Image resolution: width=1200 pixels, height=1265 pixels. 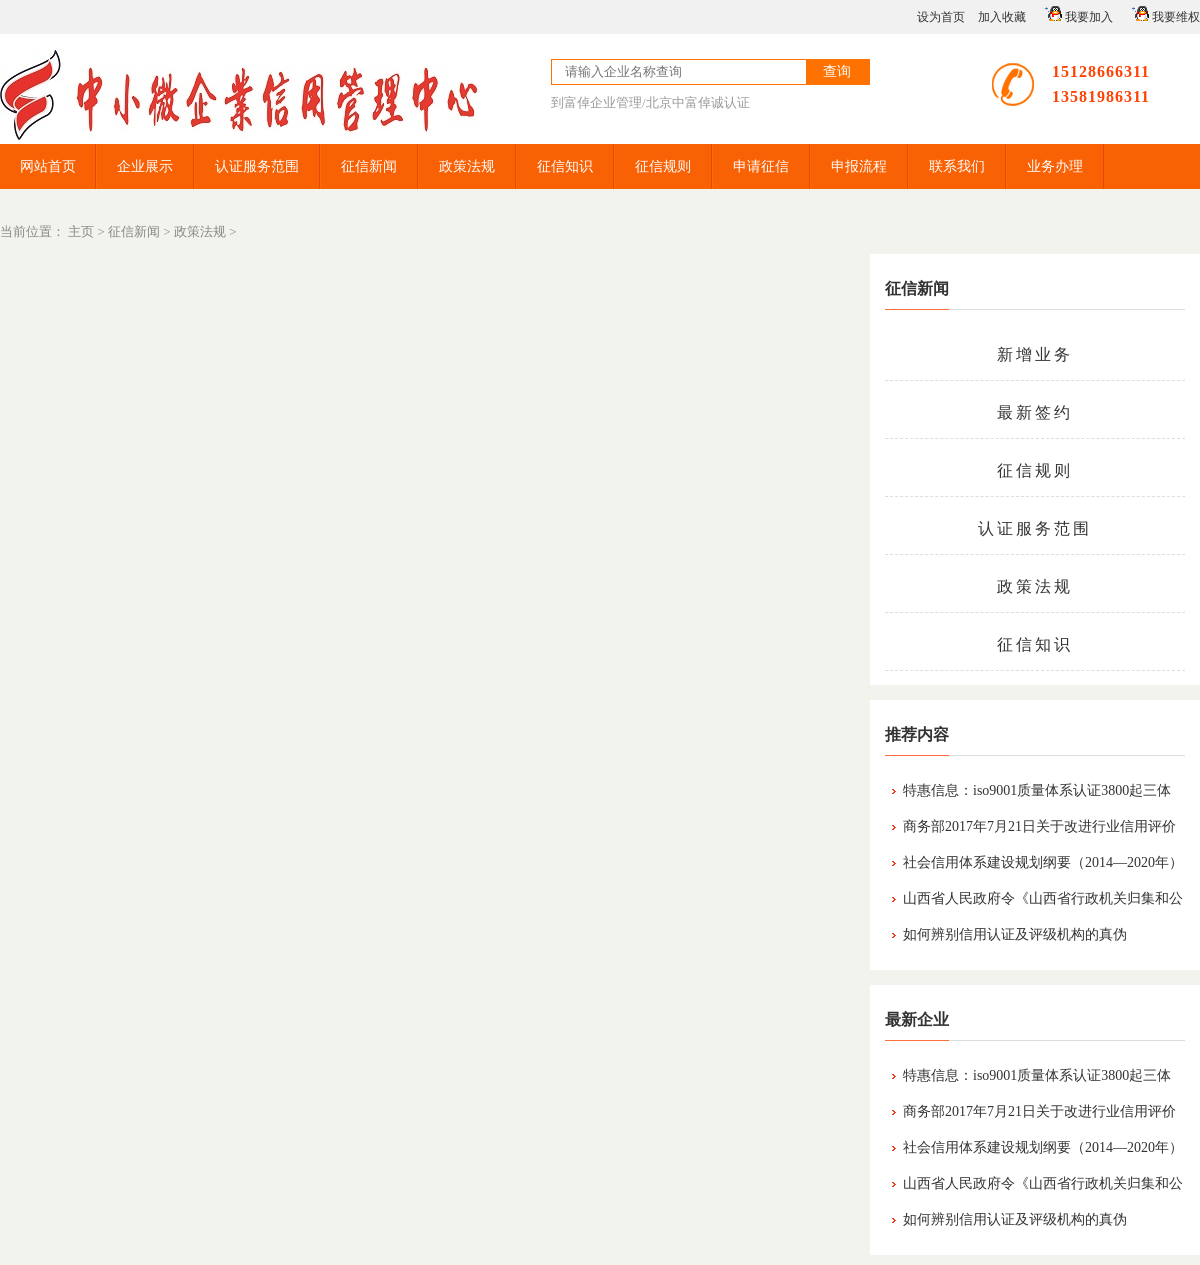 I want to click on 社会信用体系建设规划纲要（2014—2020年）, so click(x=1043, y=862).